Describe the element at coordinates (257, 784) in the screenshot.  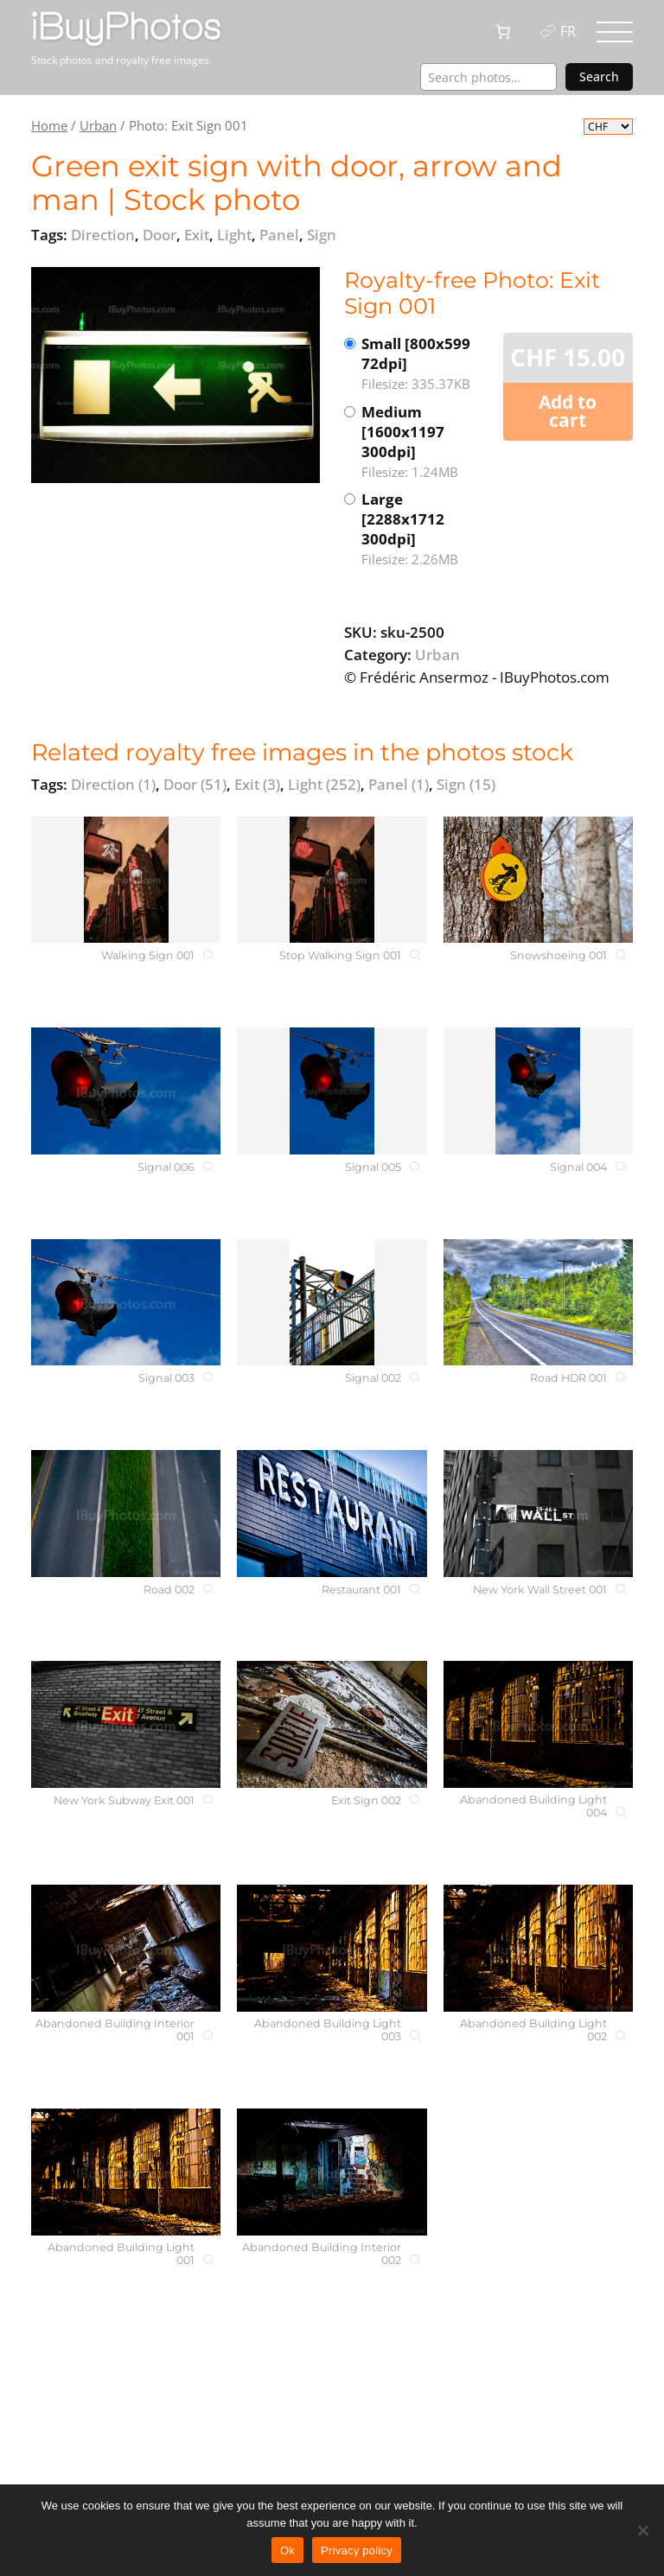
I see `Exit` at that location.